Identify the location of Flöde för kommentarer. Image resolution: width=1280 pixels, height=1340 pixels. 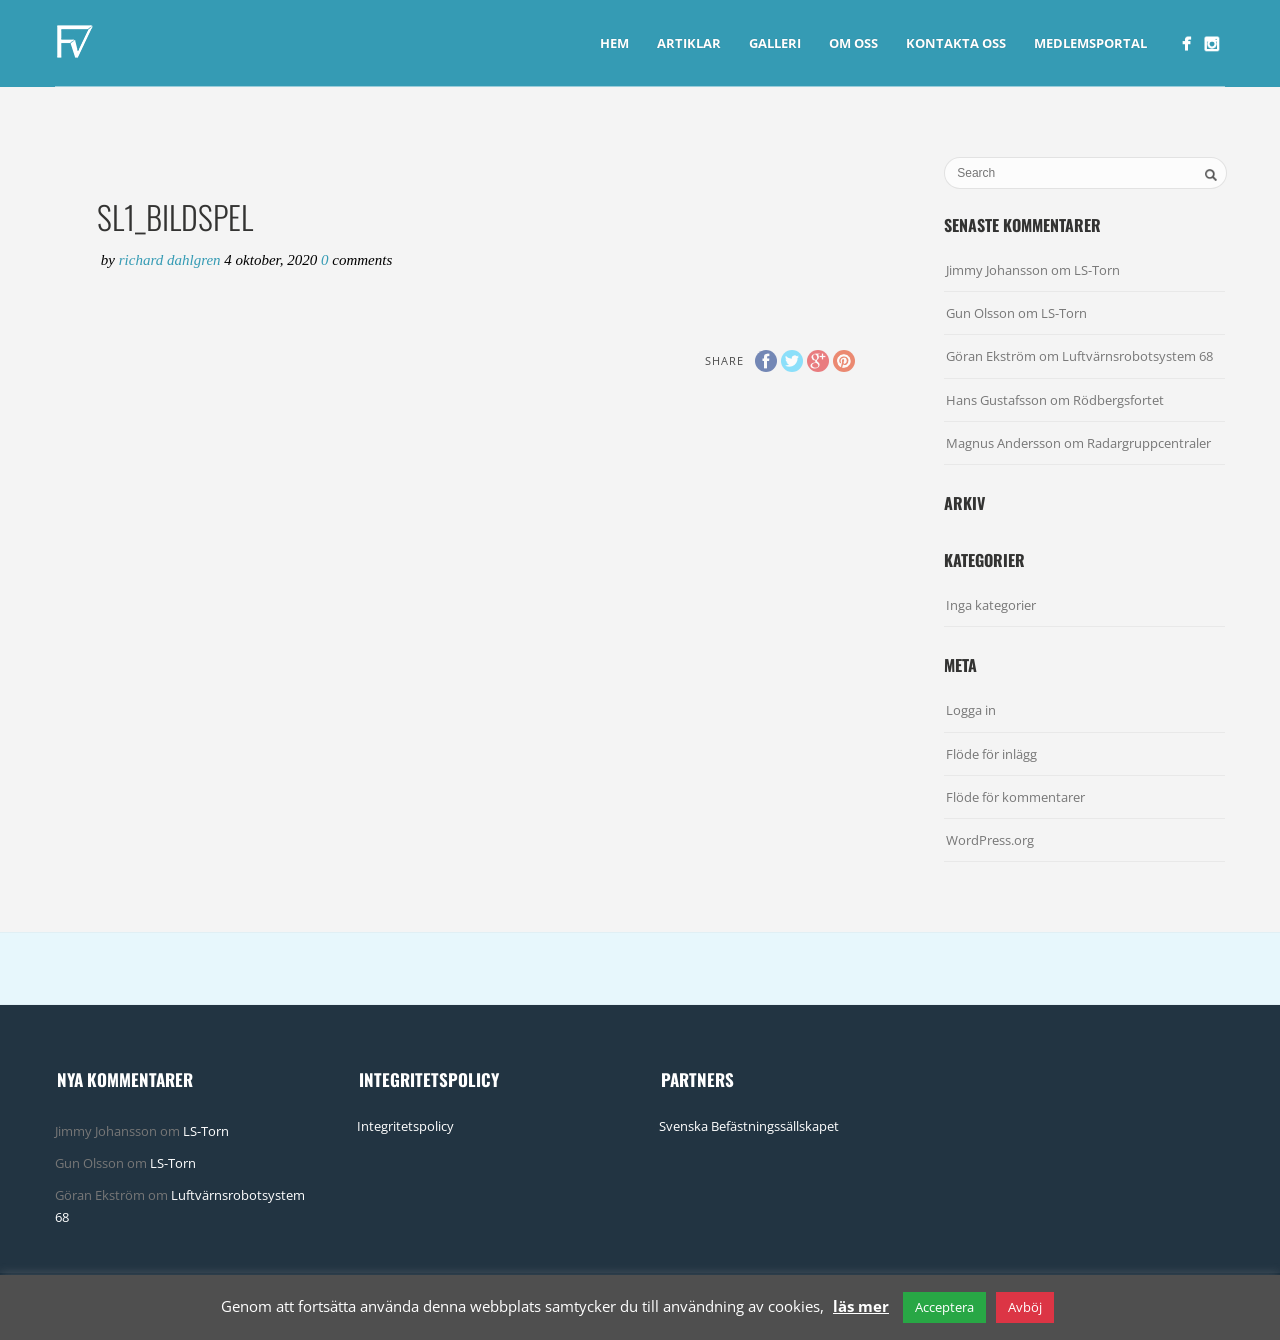
(1015, 797).